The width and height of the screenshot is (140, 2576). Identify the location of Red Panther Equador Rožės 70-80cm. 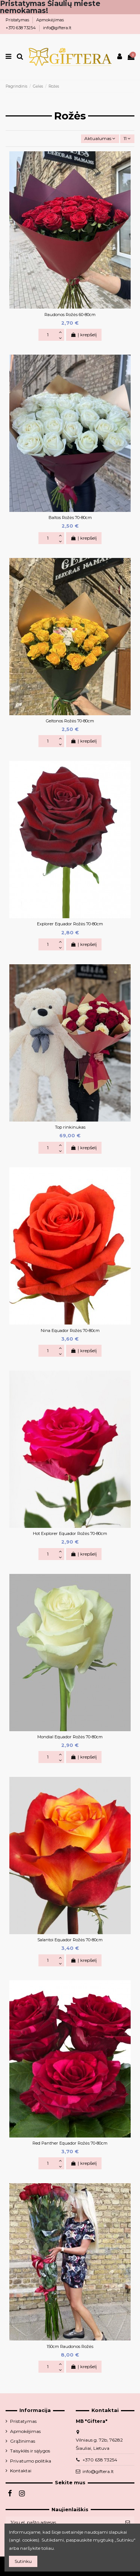
(70, 2143).